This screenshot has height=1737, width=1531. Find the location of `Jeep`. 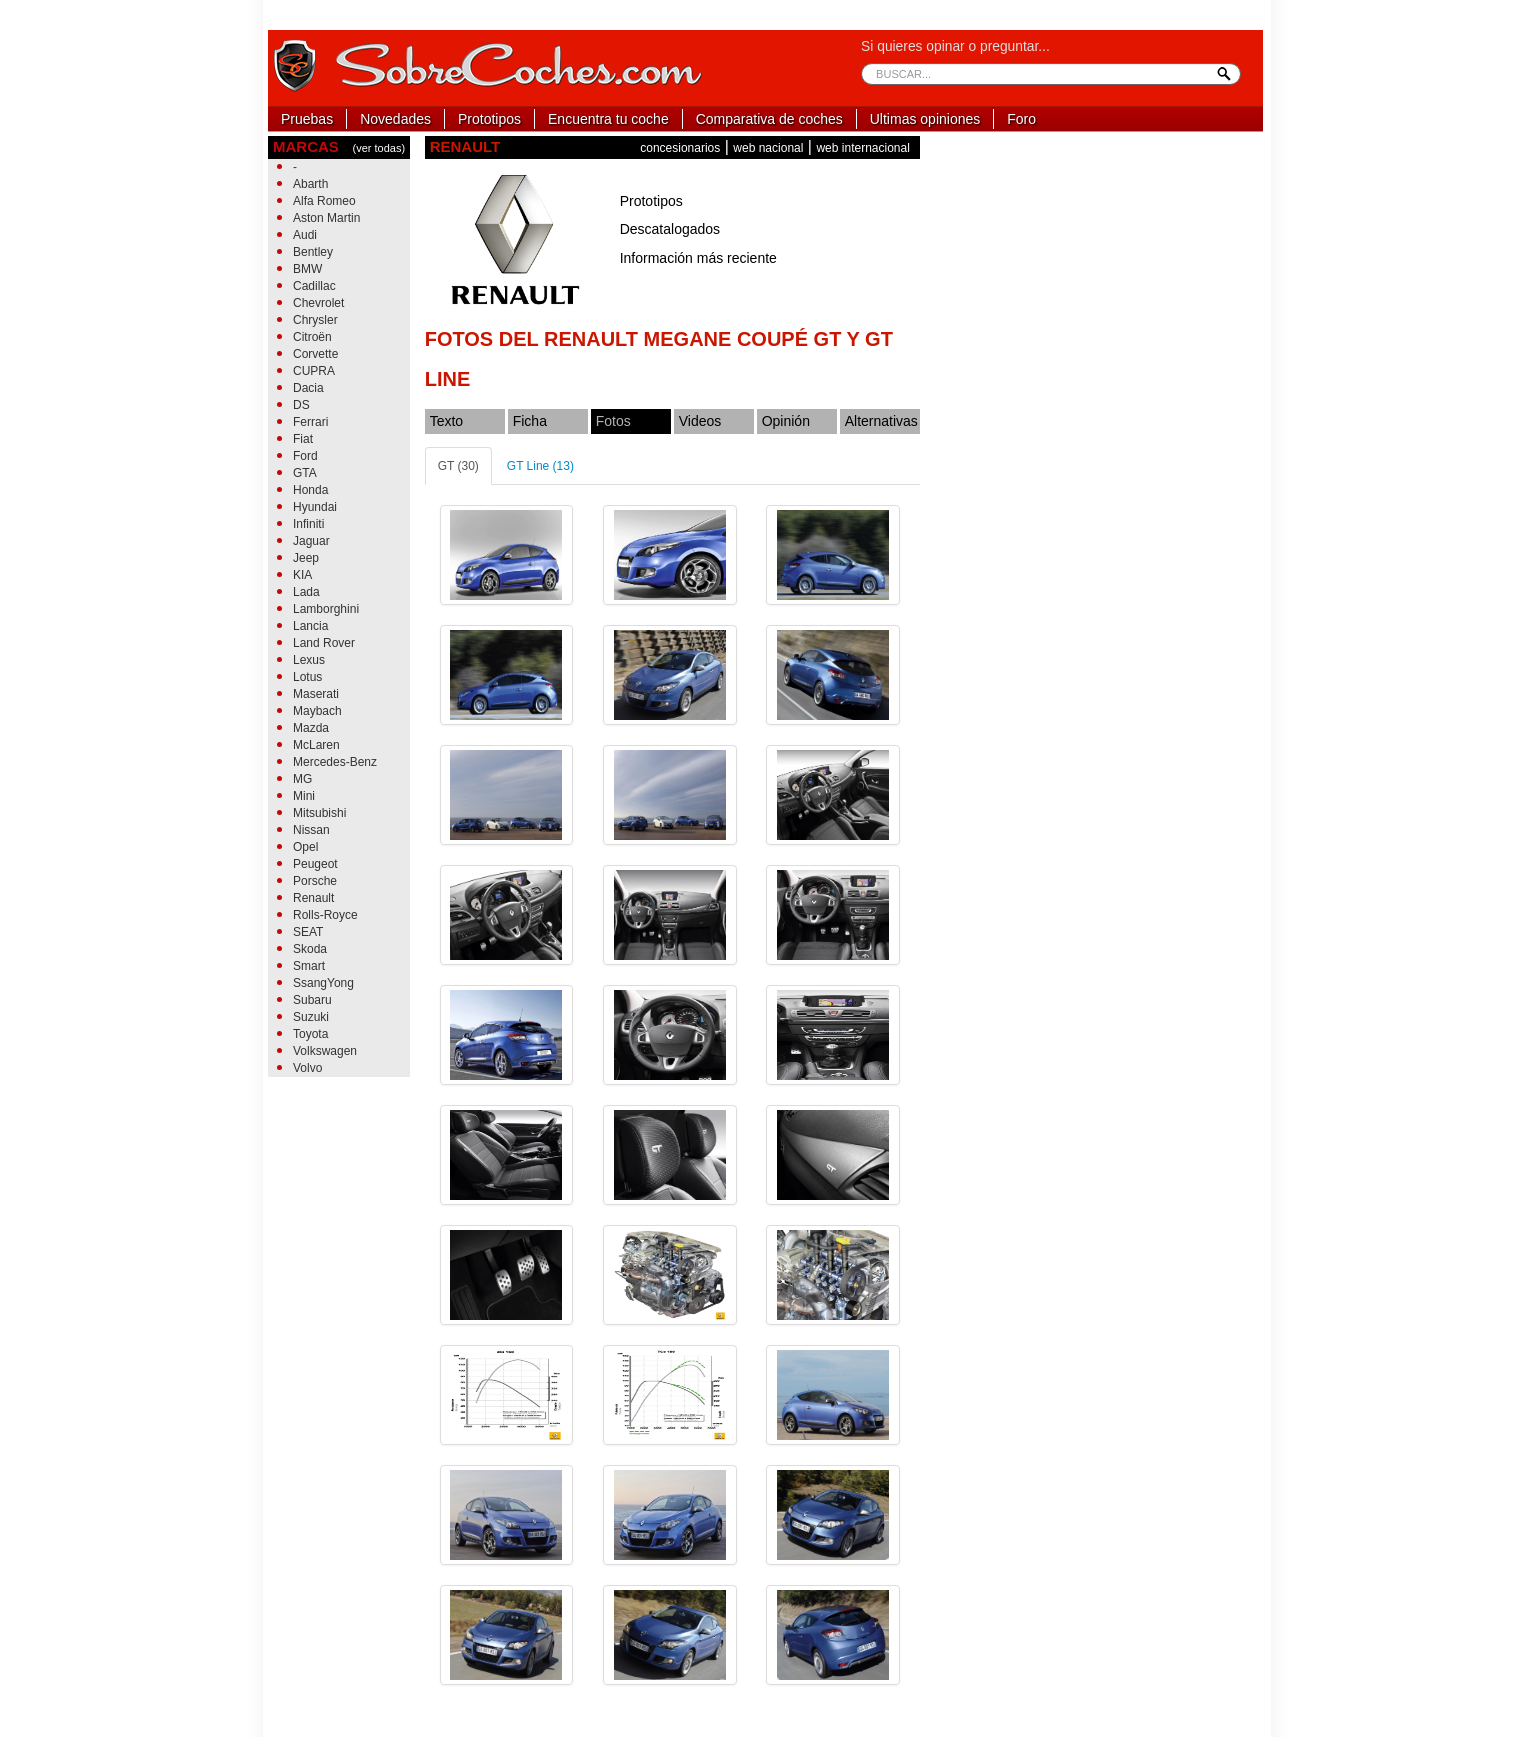

Jeep is located at coordinates (306, 558).